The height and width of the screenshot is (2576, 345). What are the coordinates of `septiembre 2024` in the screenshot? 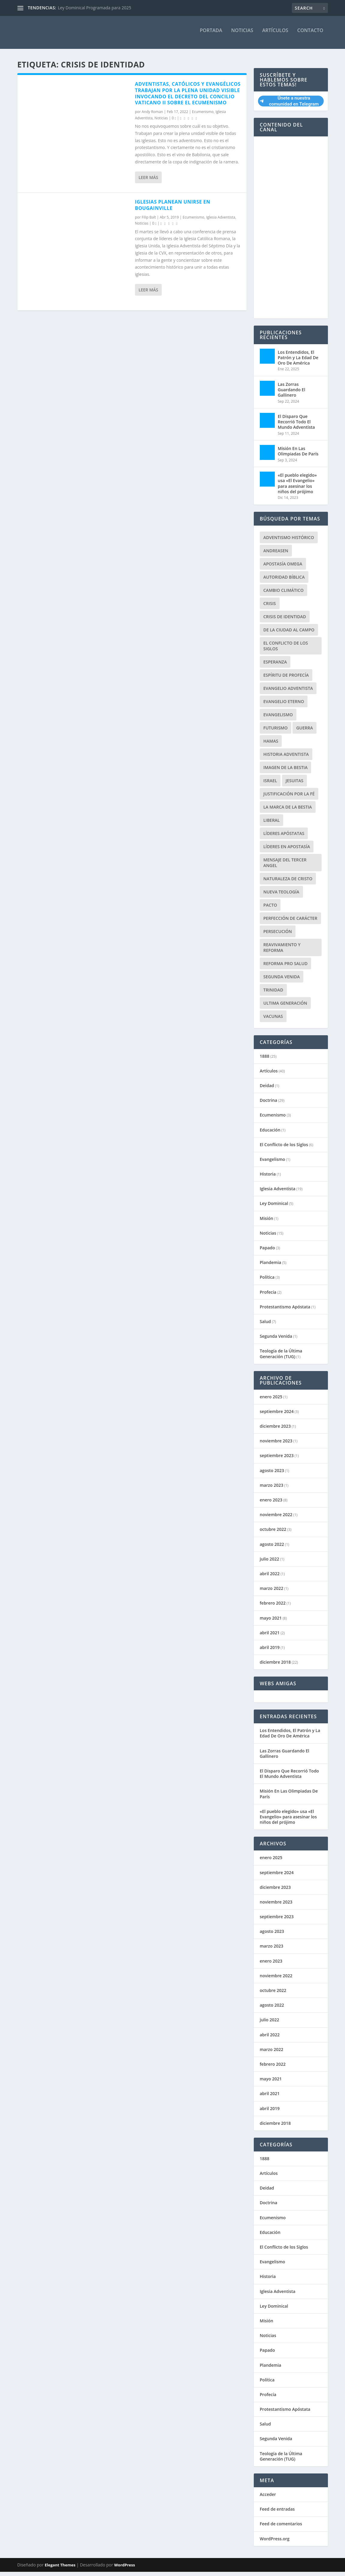 It's located at (277, 1415).